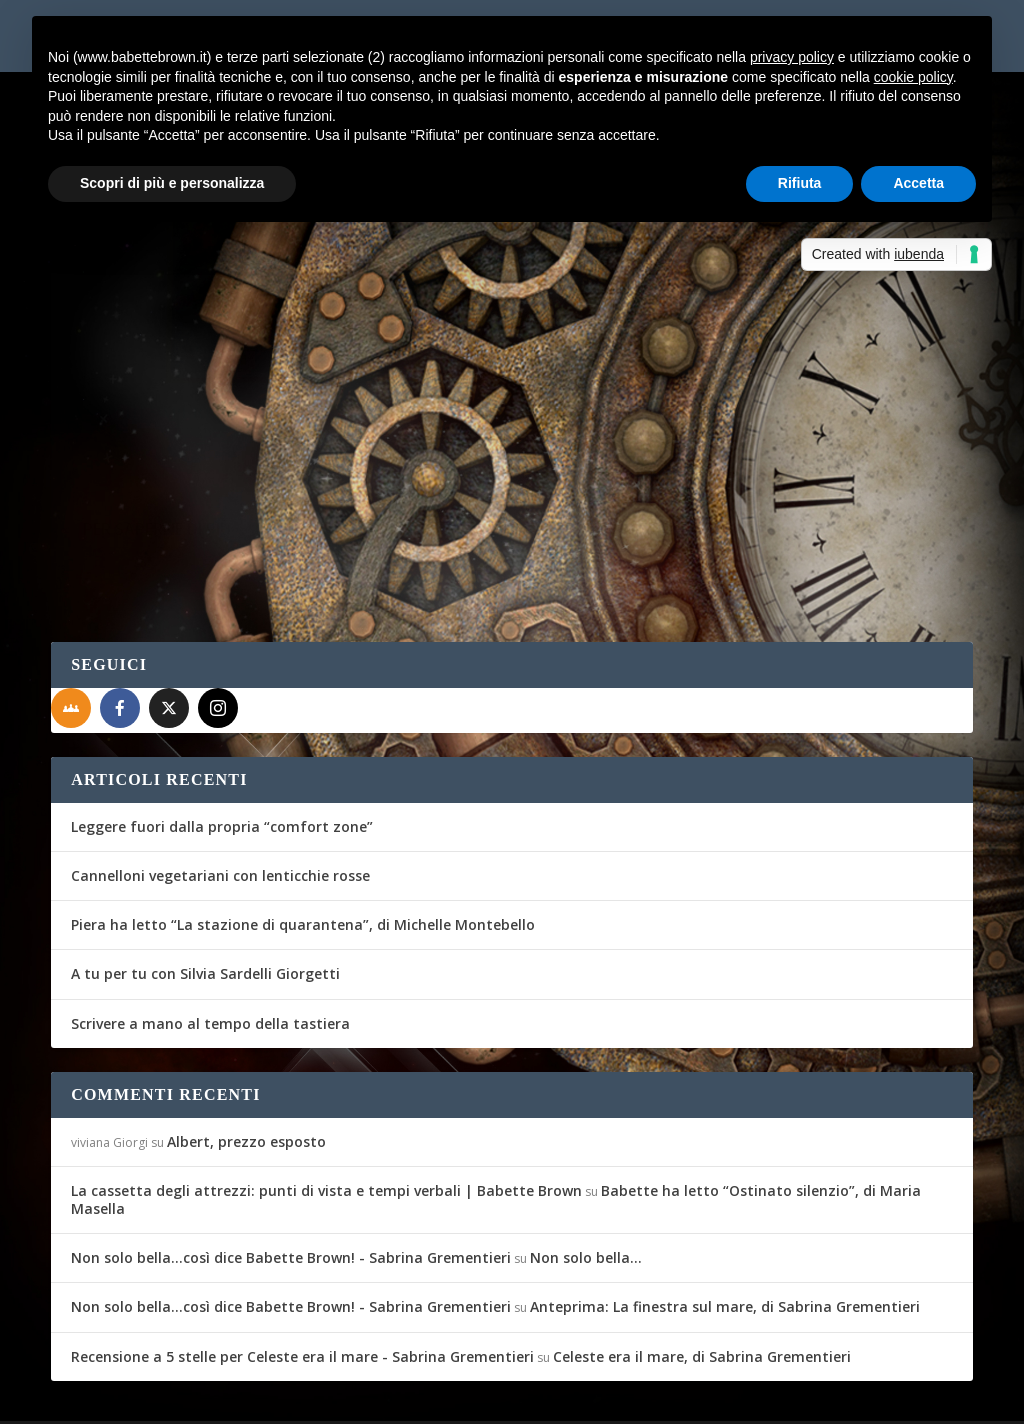  I want to click on Celeste era il mare, di Sabrina Grementieri, so click(702, 1306).